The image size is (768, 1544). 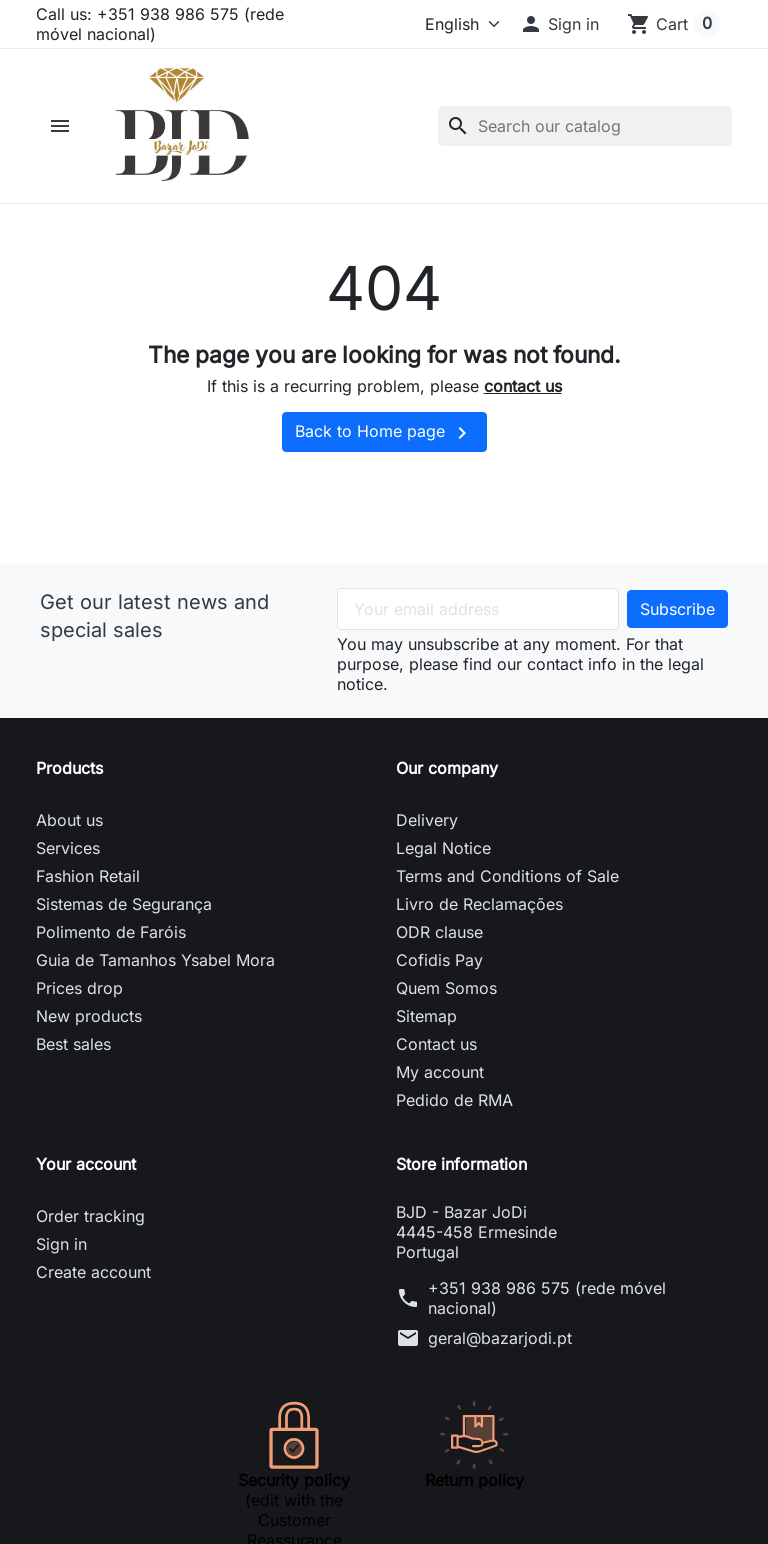 I want to click on Sitemap, so click(x=426, y=1016).